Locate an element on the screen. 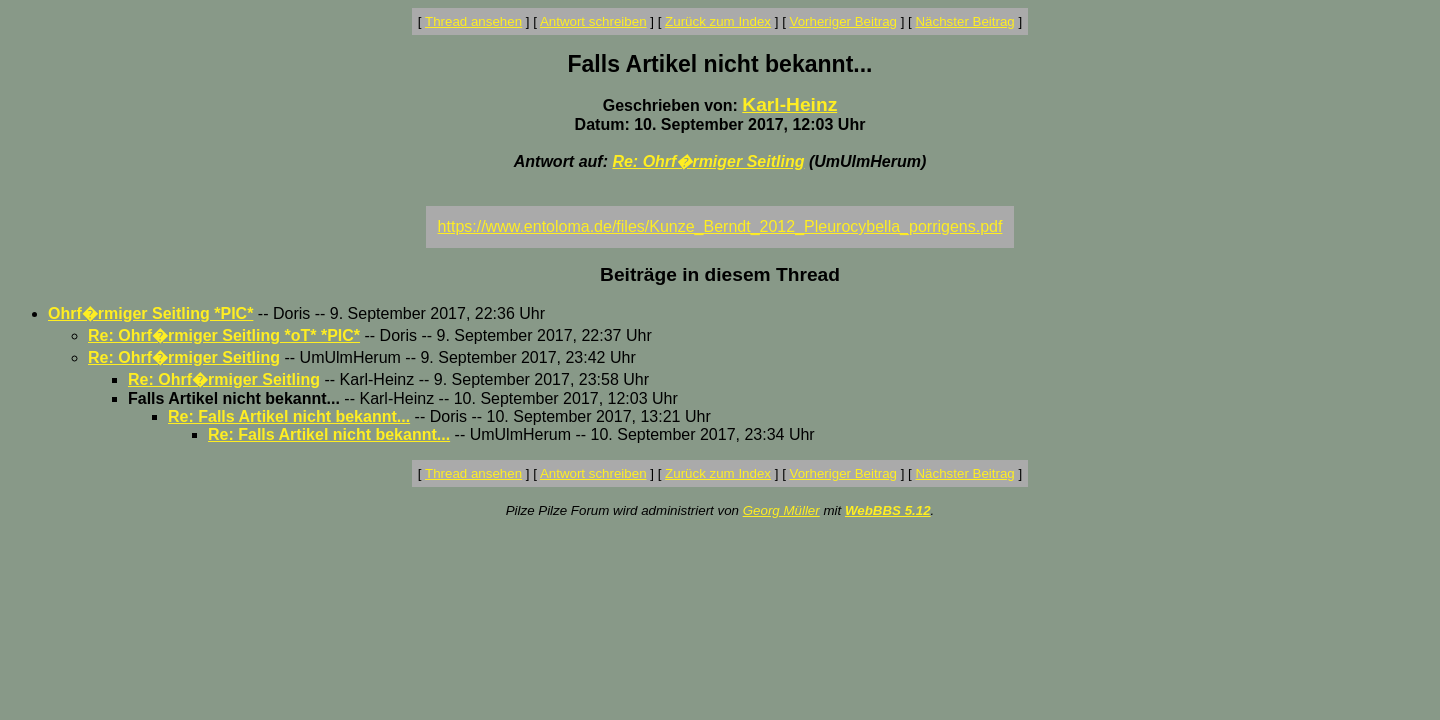  Zurück zum Index is located at coordinates (718, 21).